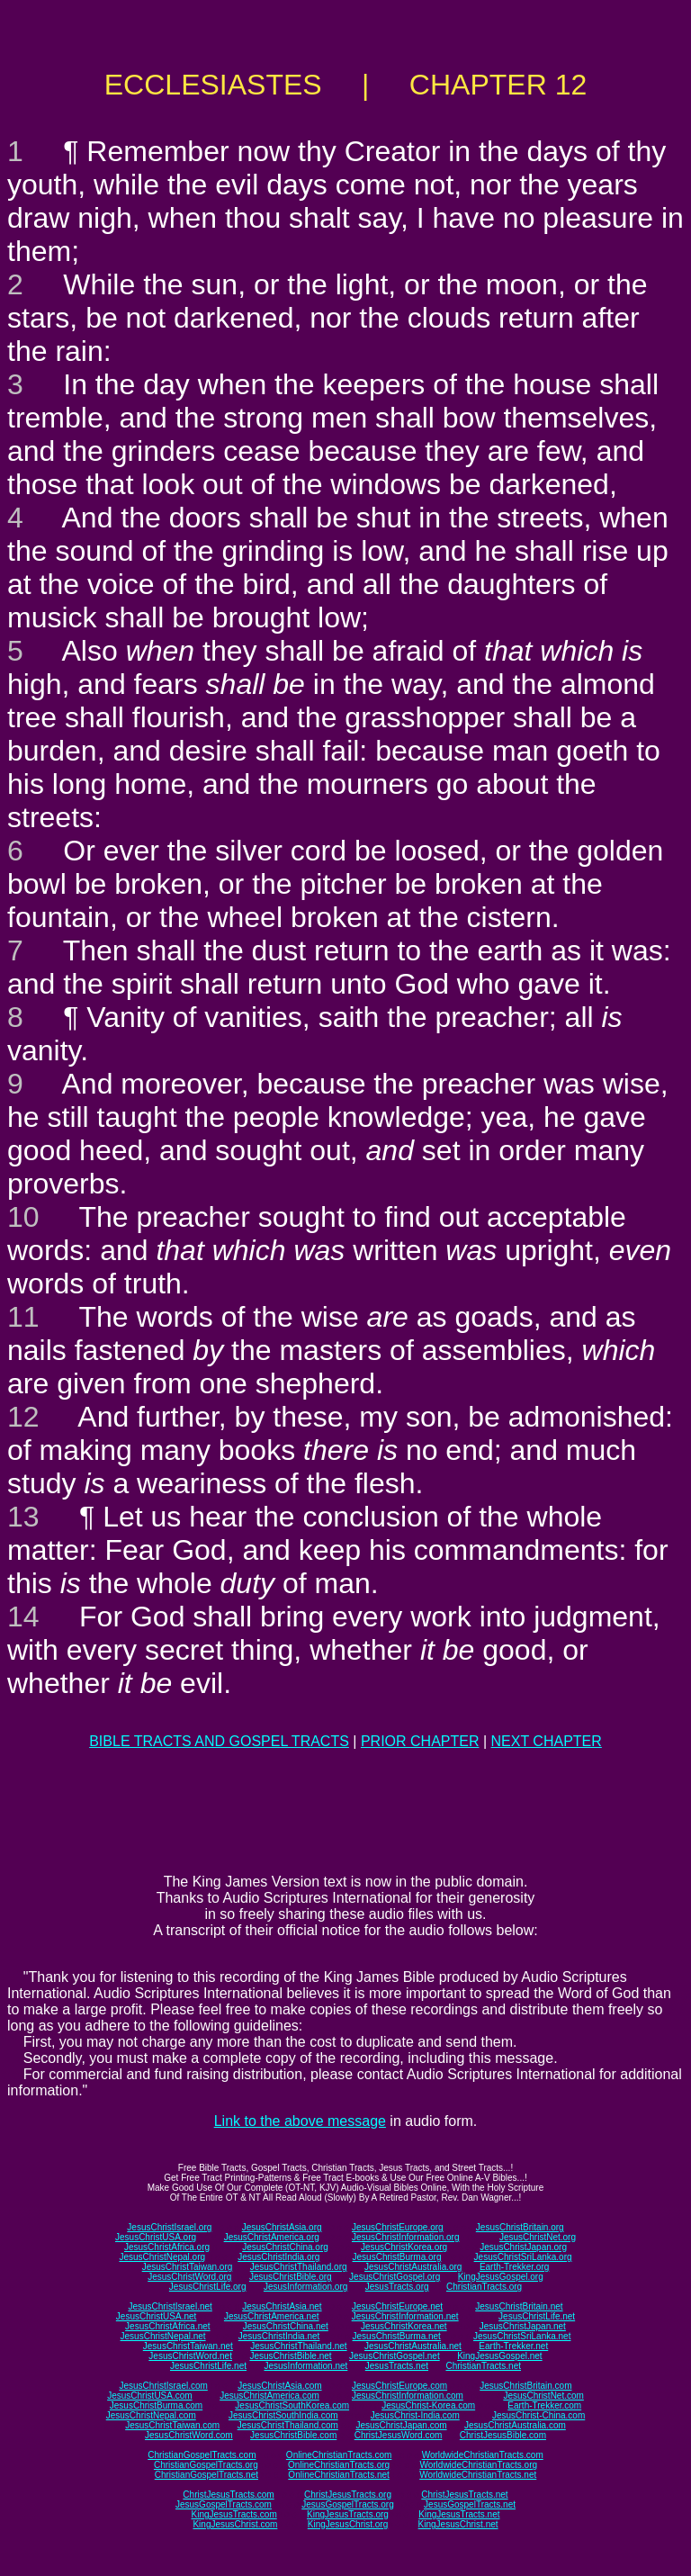 Image resolution: width=691 pixels, height=2576 pixels. Describe the element at coordinates (484, 2287) in the screenshot. I see `ChristianTracts.org` at that location.